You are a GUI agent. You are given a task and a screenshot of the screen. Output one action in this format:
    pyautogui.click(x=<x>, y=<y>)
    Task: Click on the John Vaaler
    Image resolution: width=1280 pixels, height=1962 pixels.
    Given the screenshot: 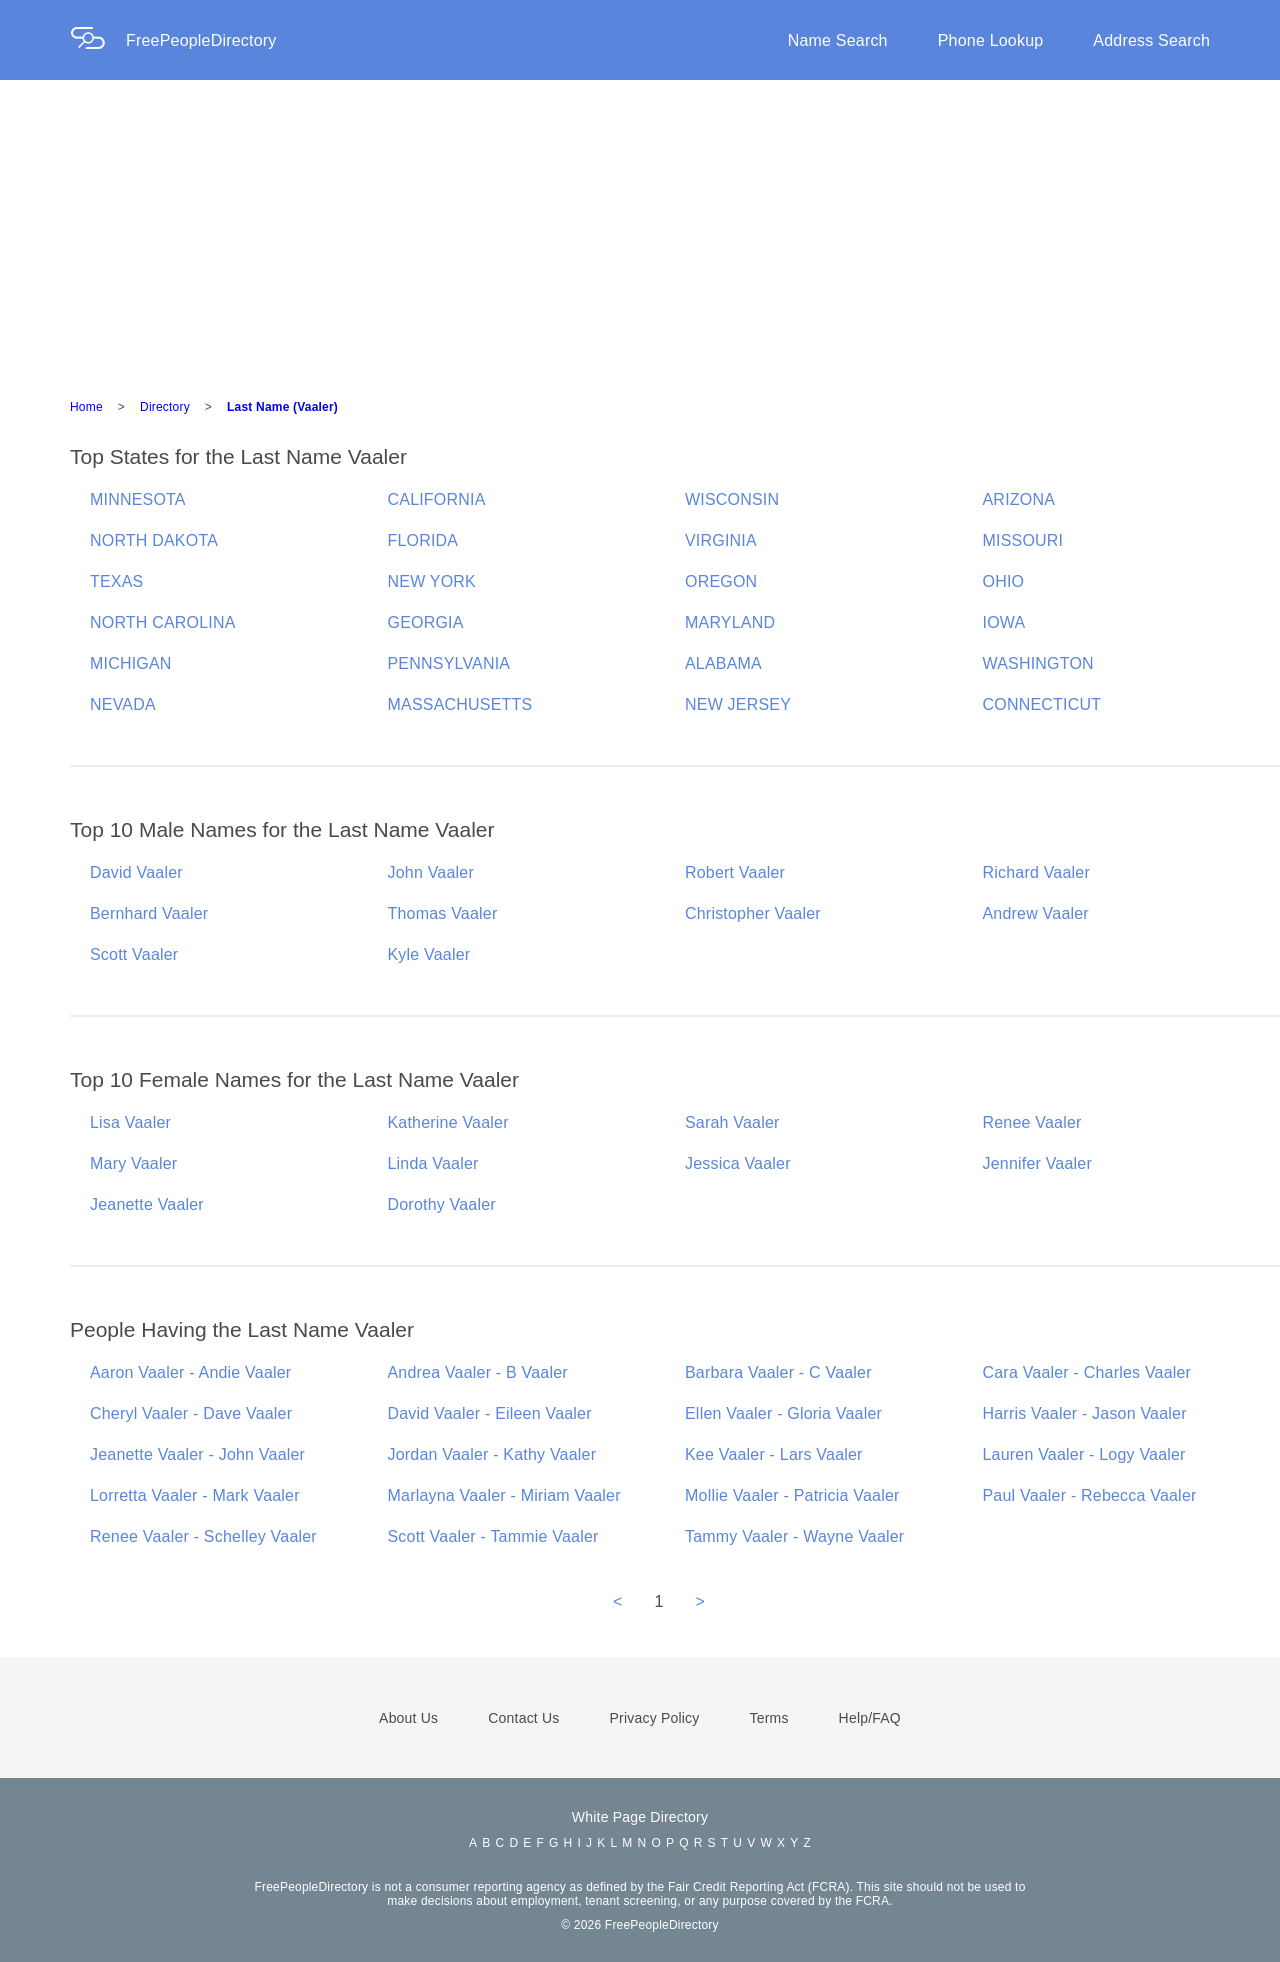 What is the action you would take?
    pyautogui.click(x=431, y=872)
    